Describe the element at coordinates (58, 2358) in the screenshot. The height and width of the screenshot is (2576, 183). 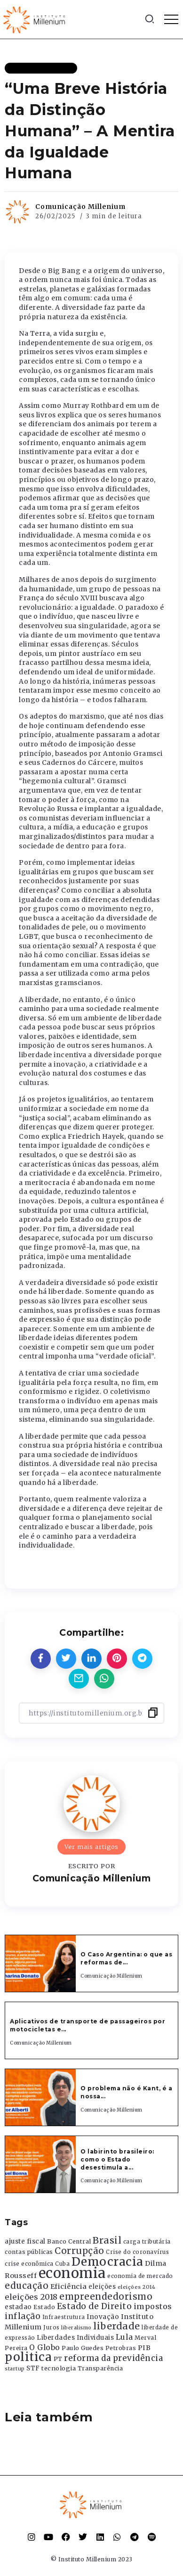
I see `PT [PT (388 itens)]` at that location.